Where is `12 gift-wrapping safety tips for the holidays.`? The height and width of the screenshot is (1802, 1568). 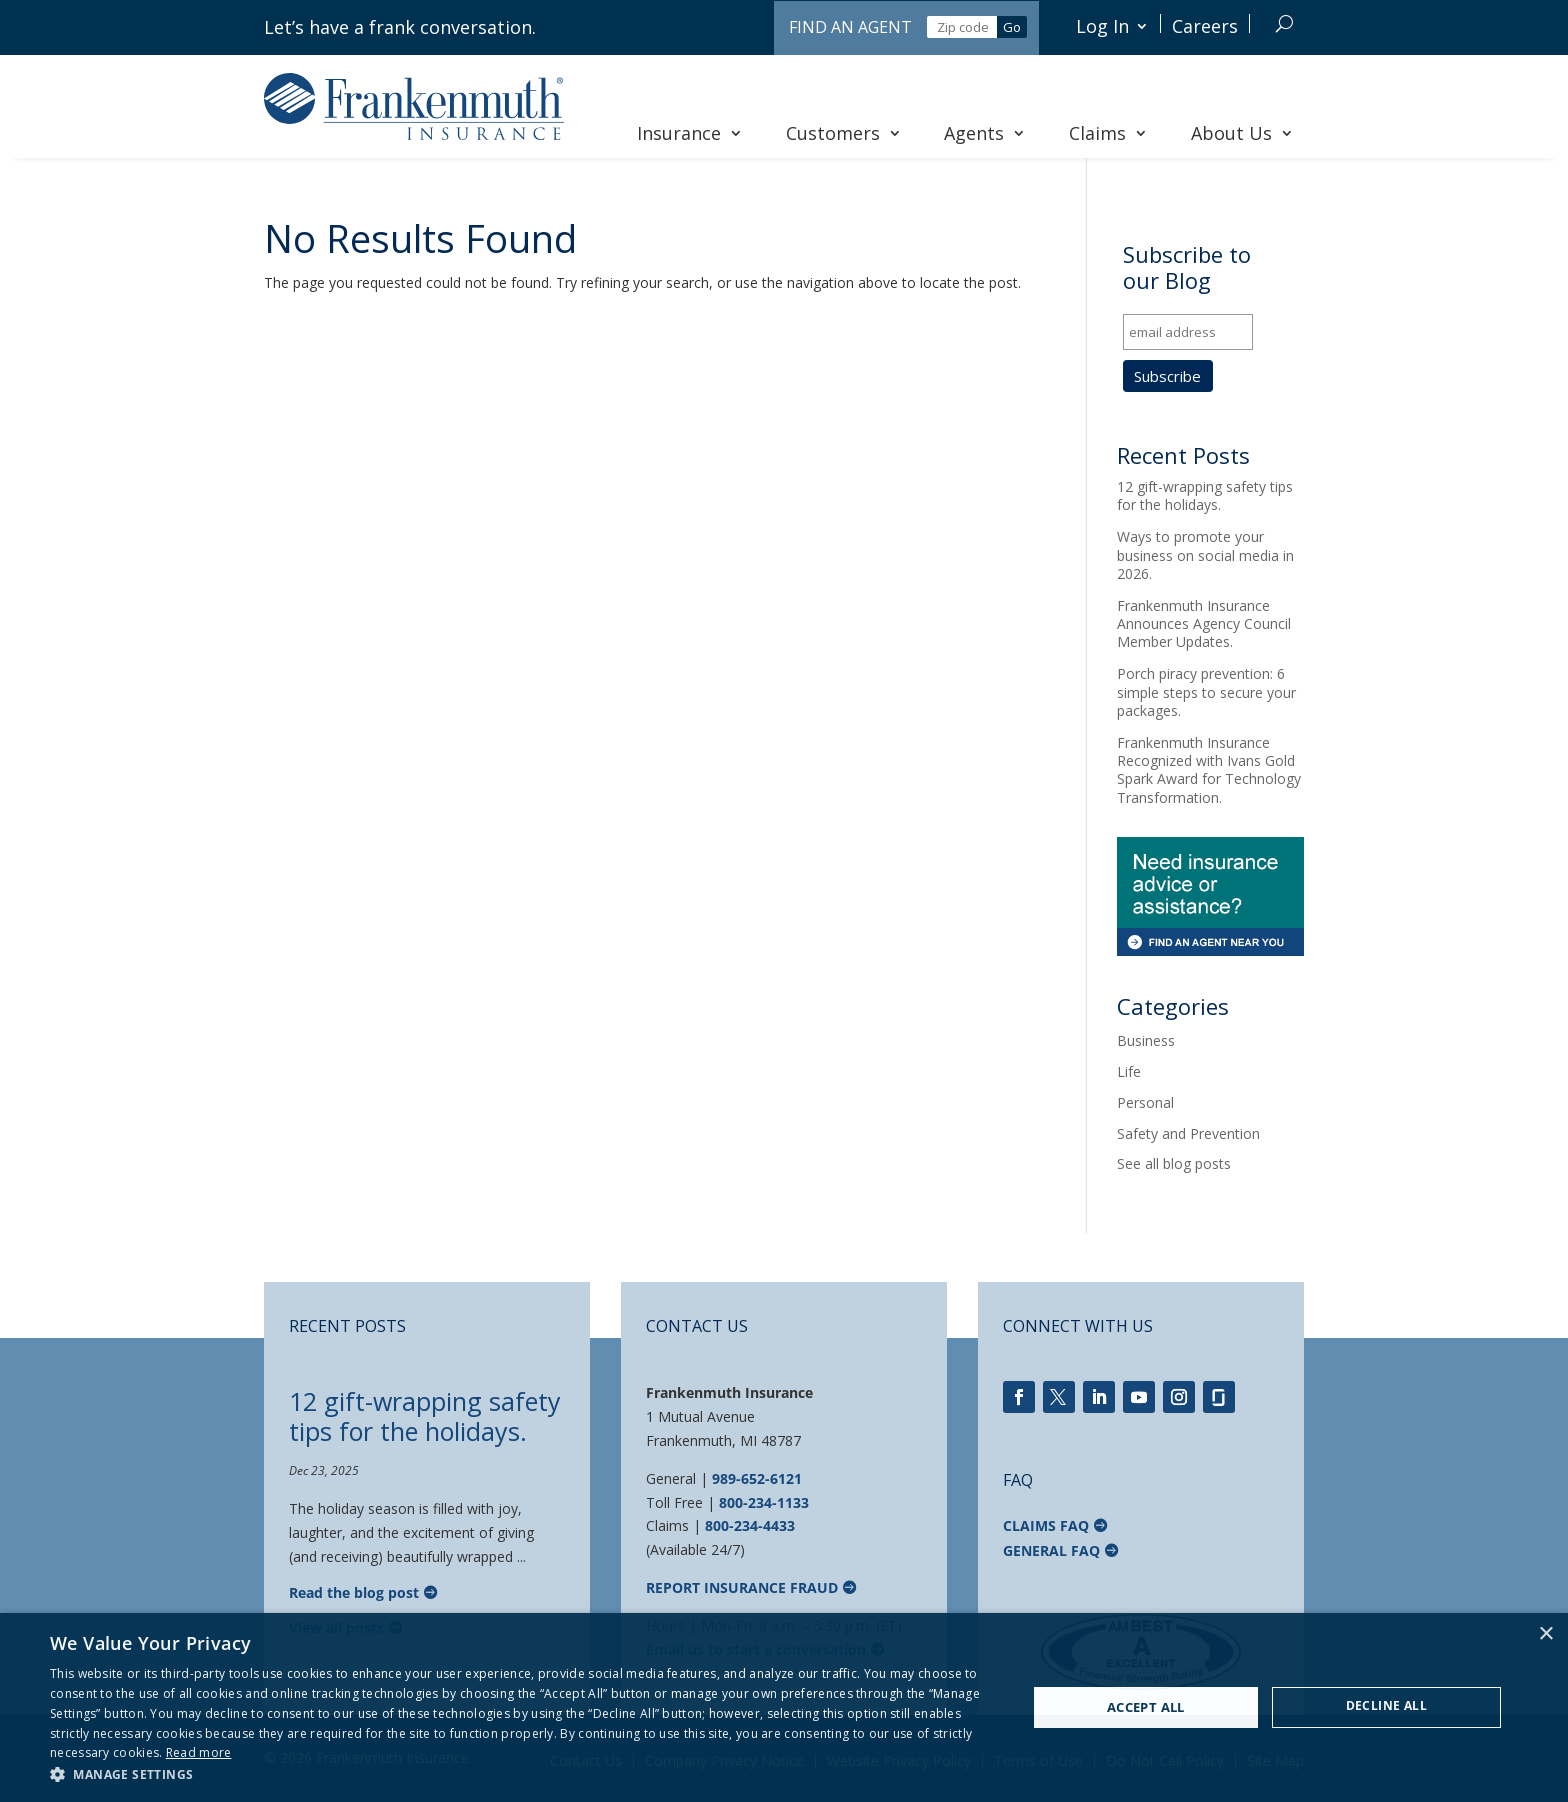
12 gift-wrapping safety tips for the holidays. is located at coordinates (1205, 495).